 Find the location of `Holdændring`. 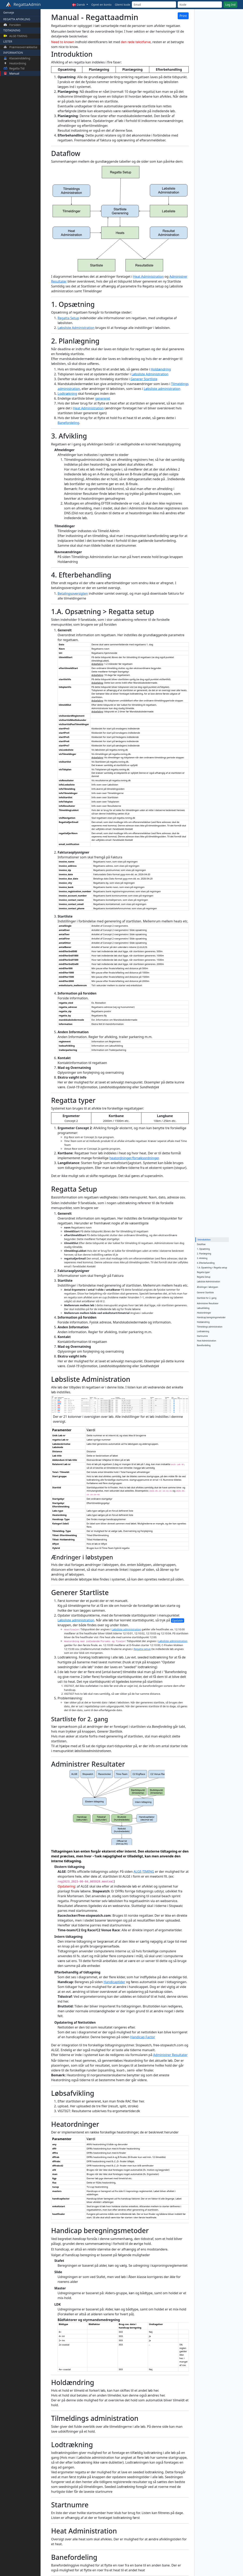

Holdændring is located at coordinates (161, 369).